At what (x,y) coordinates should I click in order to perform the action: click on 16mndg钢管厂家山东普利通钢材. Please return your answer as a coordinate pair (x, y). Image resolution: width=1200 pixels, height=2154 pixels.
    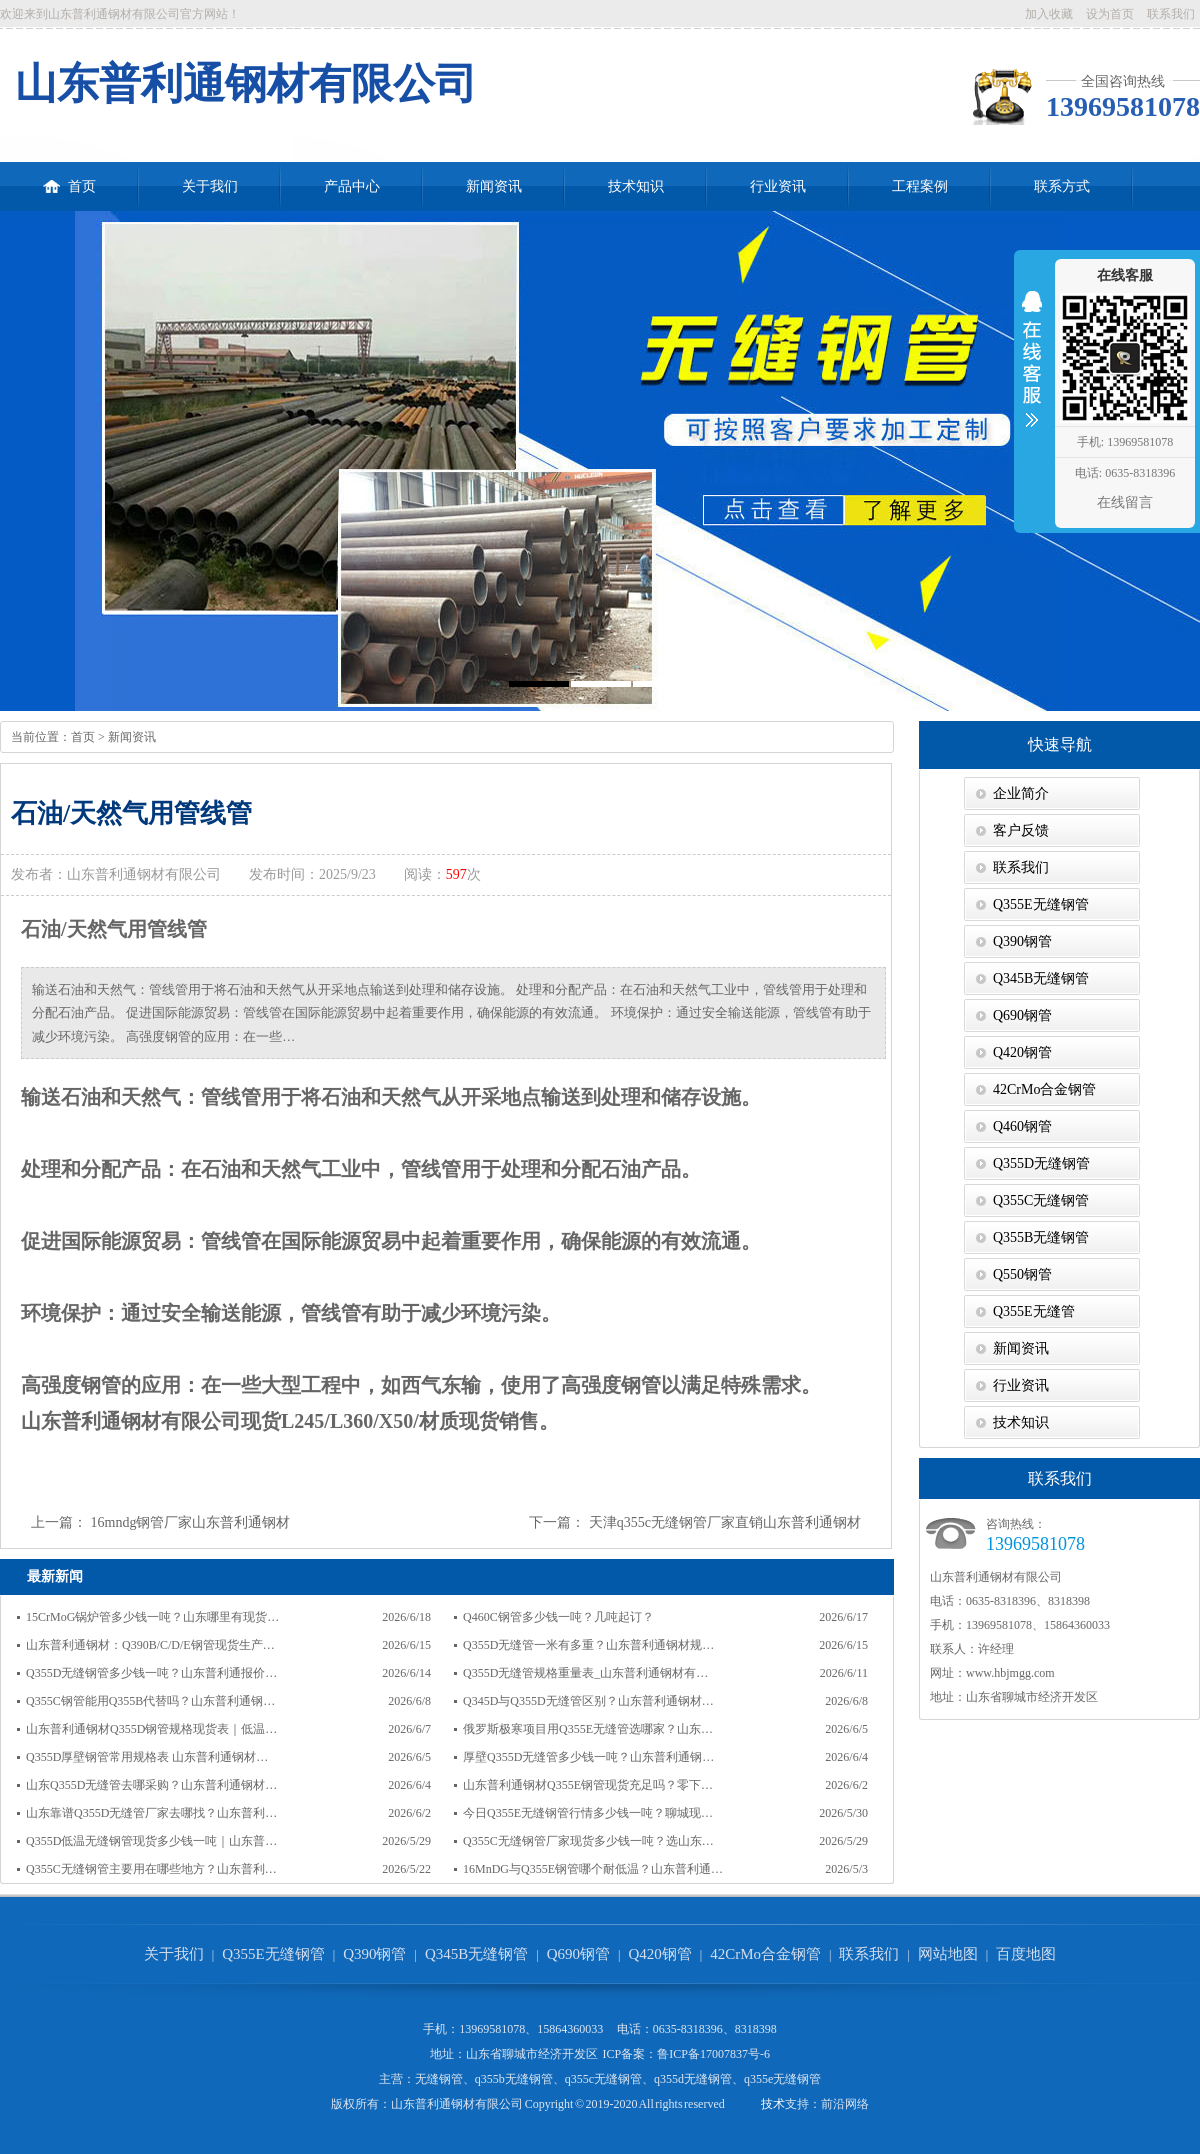
    Looking at the image, I should click on (191, 1522).